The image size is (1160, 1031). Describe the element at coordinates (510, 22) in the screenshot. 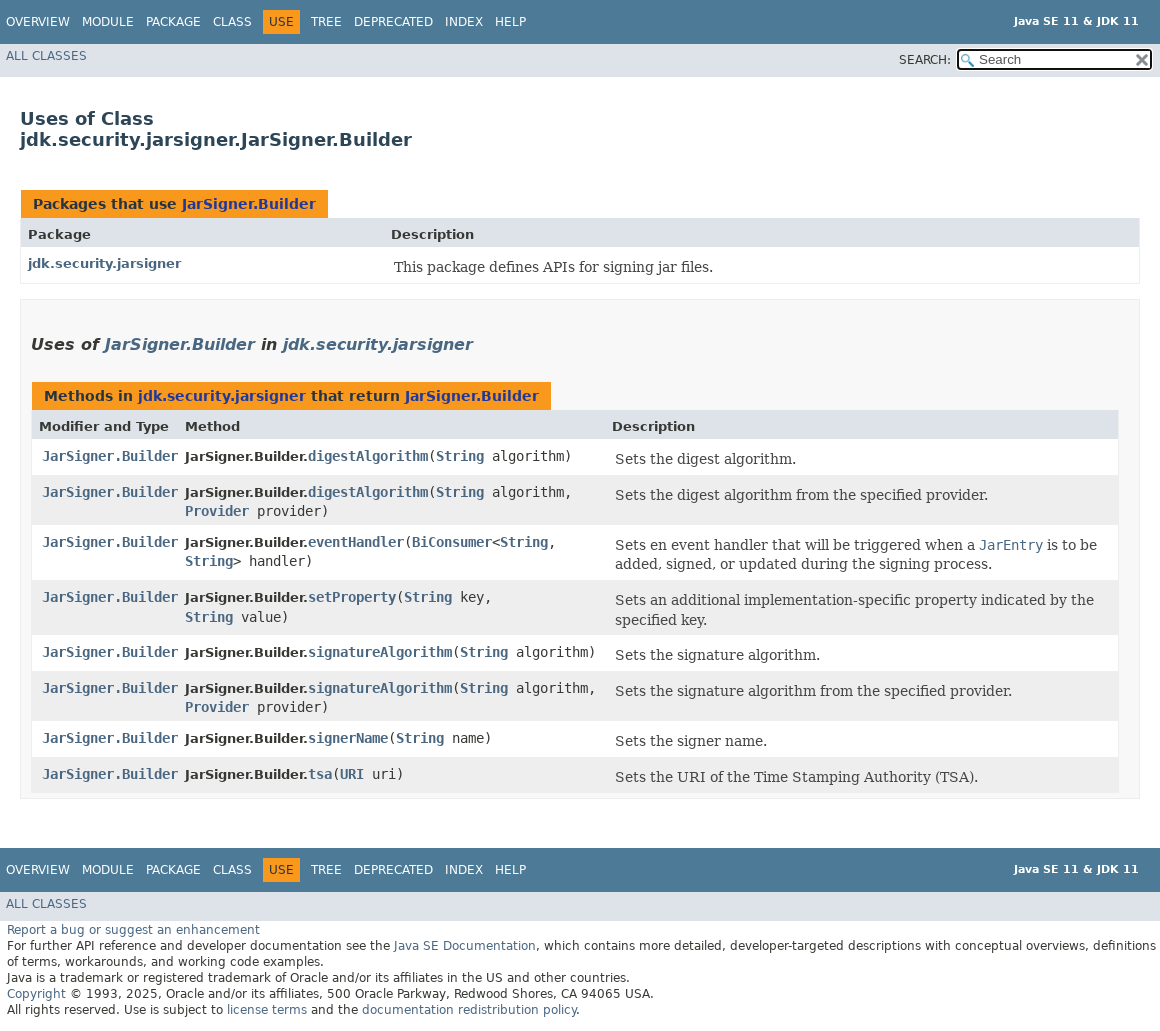

I see `Help` at that location.